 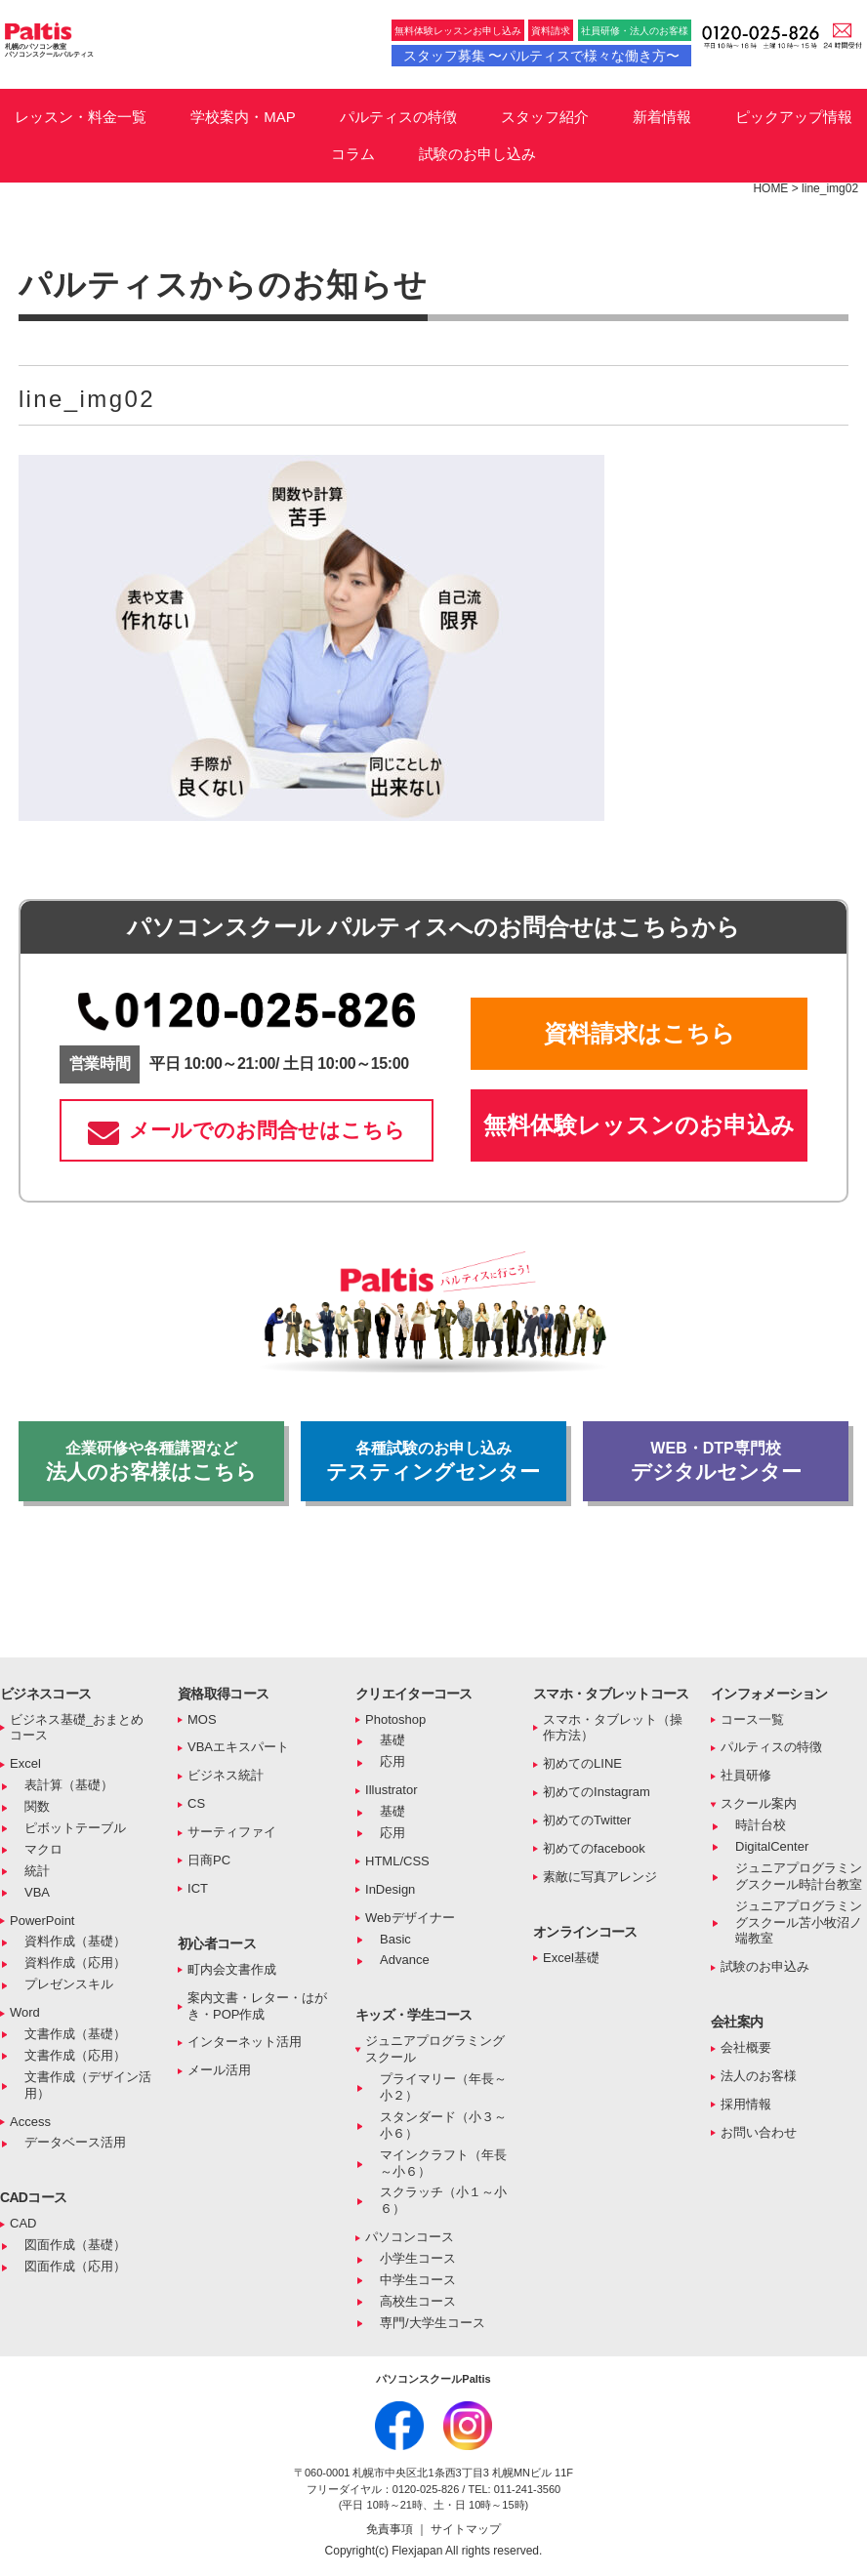 I want to click on サーティファイ, so click(x=231, y=1831).